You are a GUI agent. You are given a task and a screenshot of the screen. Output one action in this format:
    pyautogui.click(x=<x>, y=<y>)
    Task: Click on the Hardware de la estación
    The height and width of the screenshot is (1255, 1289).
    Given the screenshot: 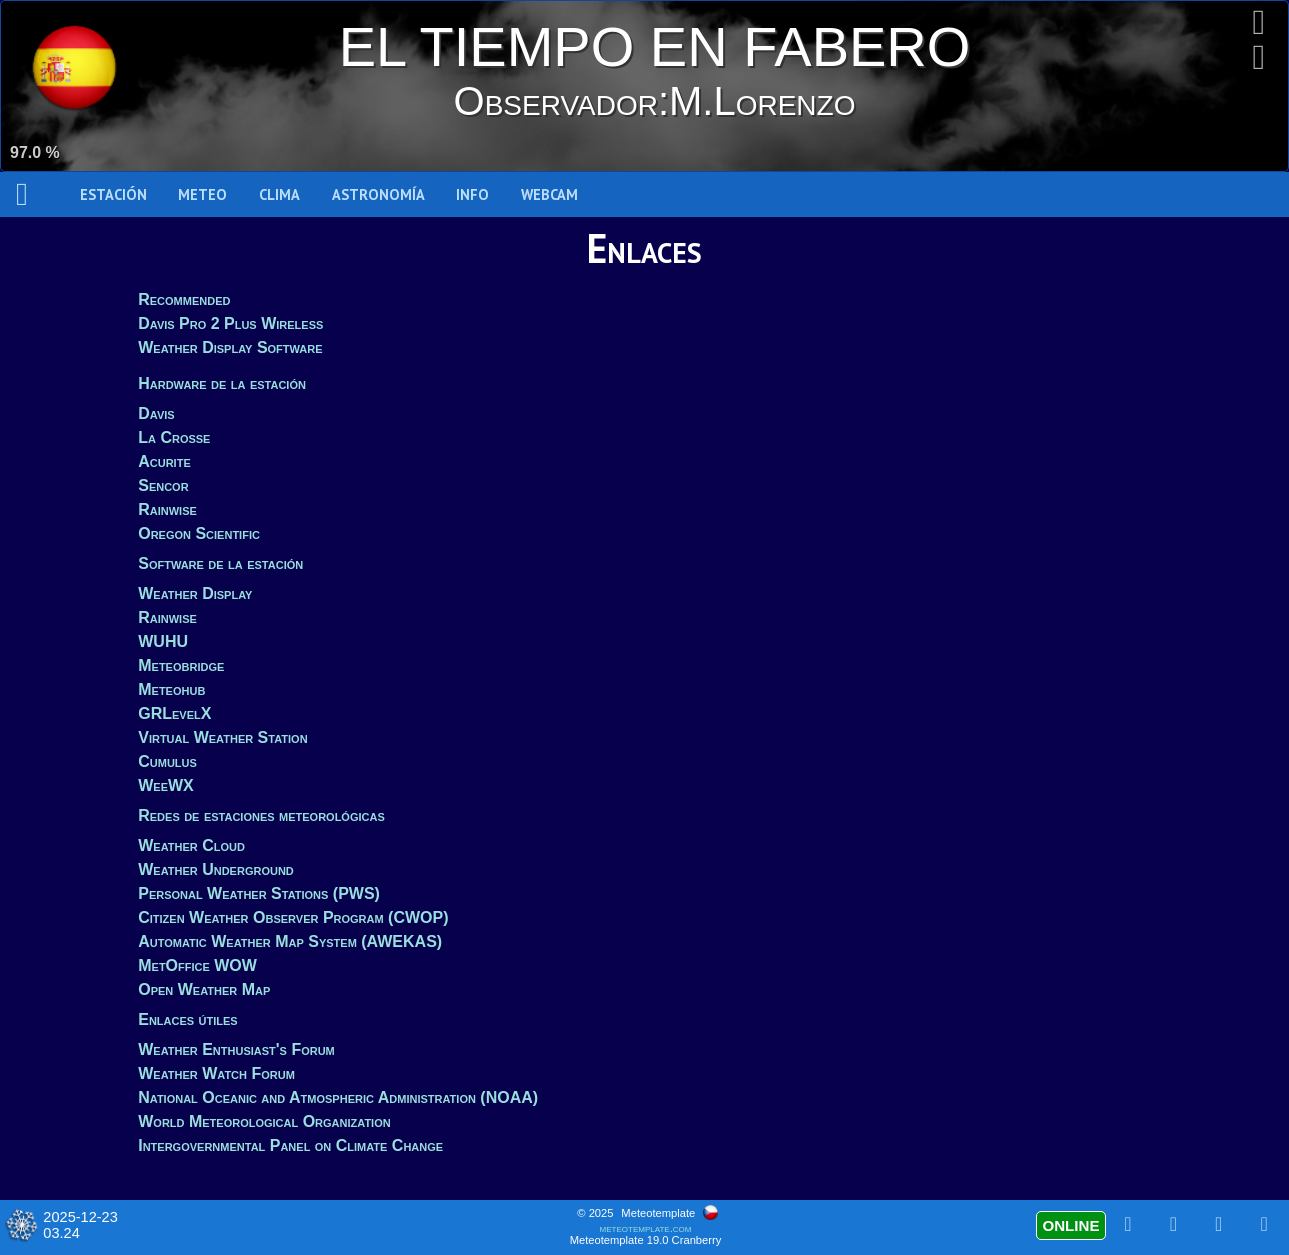 What is the action you would take?
    pyautogui.click(x=222, y=383)
    